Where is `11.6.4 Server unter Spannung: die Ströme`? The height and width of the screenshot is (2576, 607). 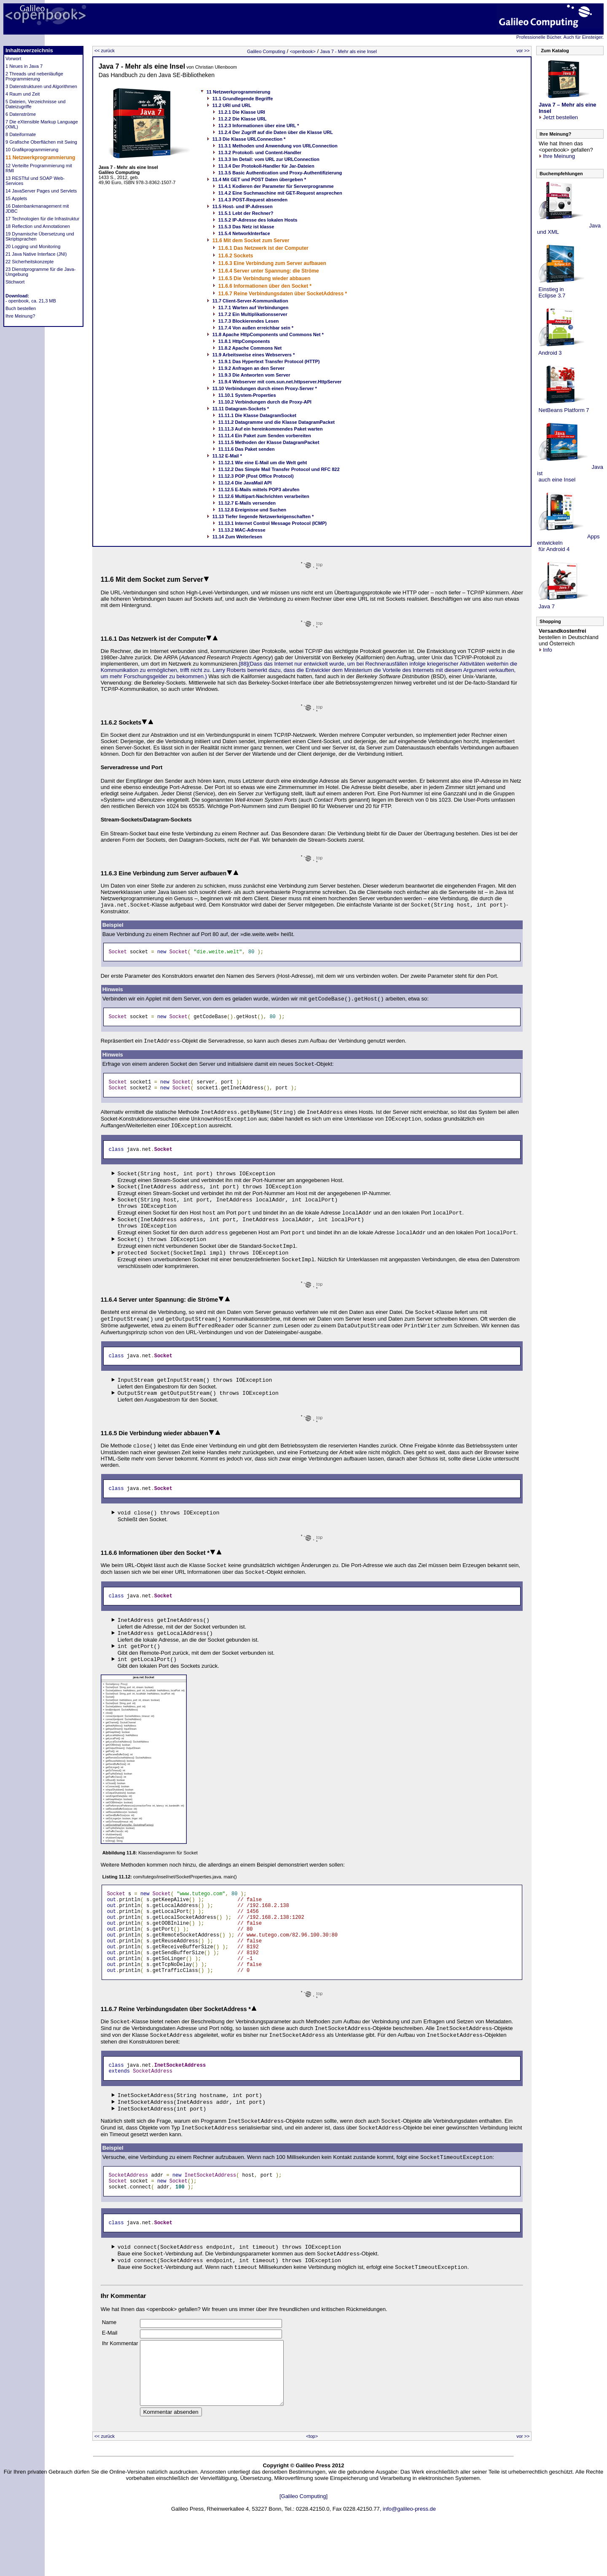 11.6.4 Server unter Spannung: die Ströme is located at coordinates (268, 271).